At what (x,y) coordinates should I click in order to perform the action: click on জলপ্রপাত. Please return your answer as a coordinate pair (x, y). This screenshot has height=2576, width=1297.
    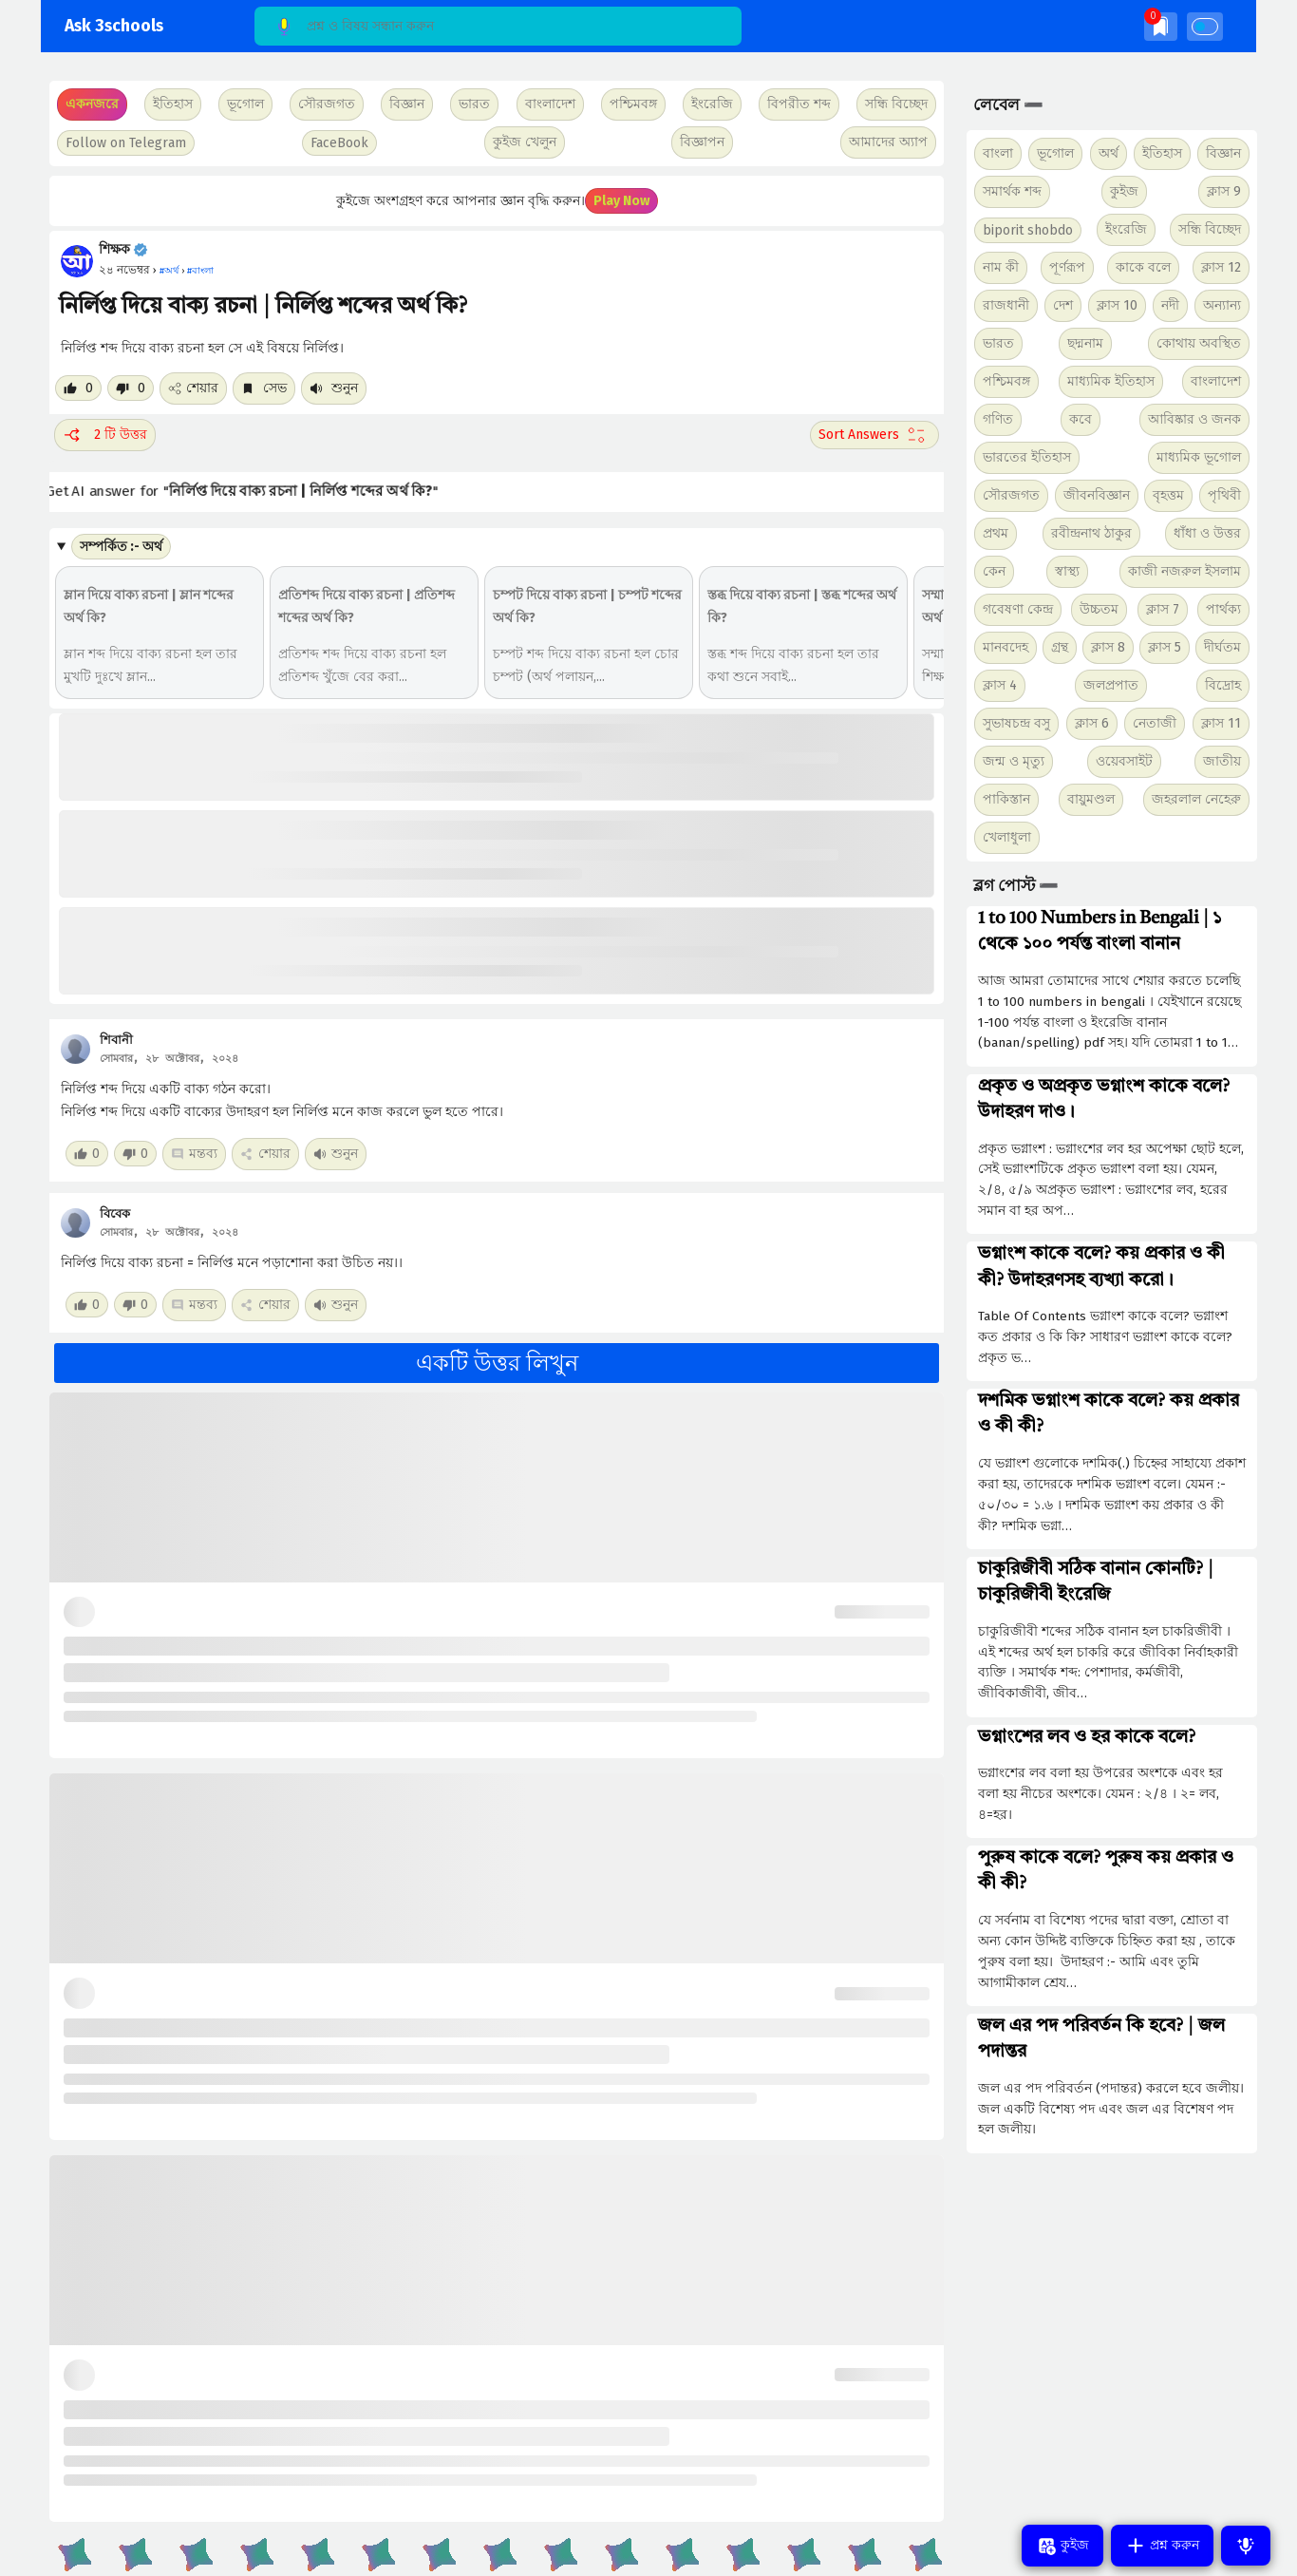
    Looking at the image, I should click on (1110, 685).